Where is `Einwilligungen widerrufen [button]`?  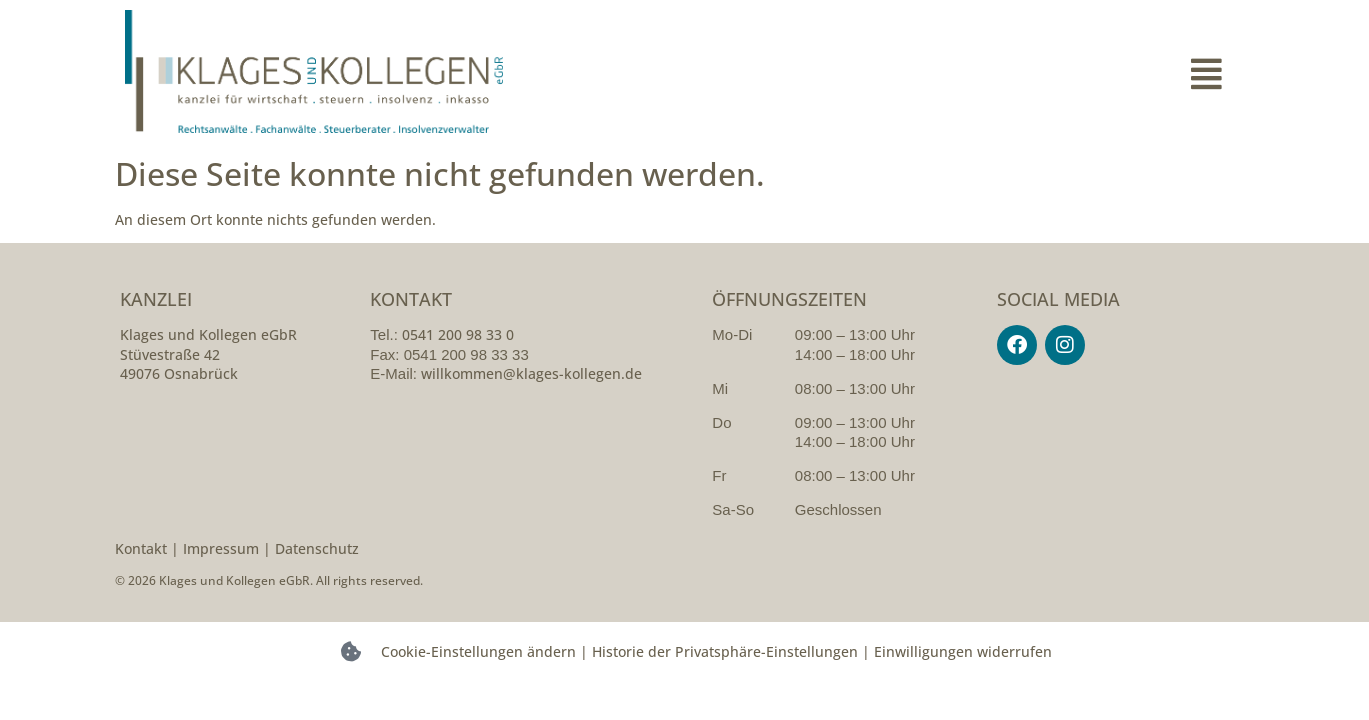 Einwilligungen widerrufen [button] is located at coordinates (963, 651).